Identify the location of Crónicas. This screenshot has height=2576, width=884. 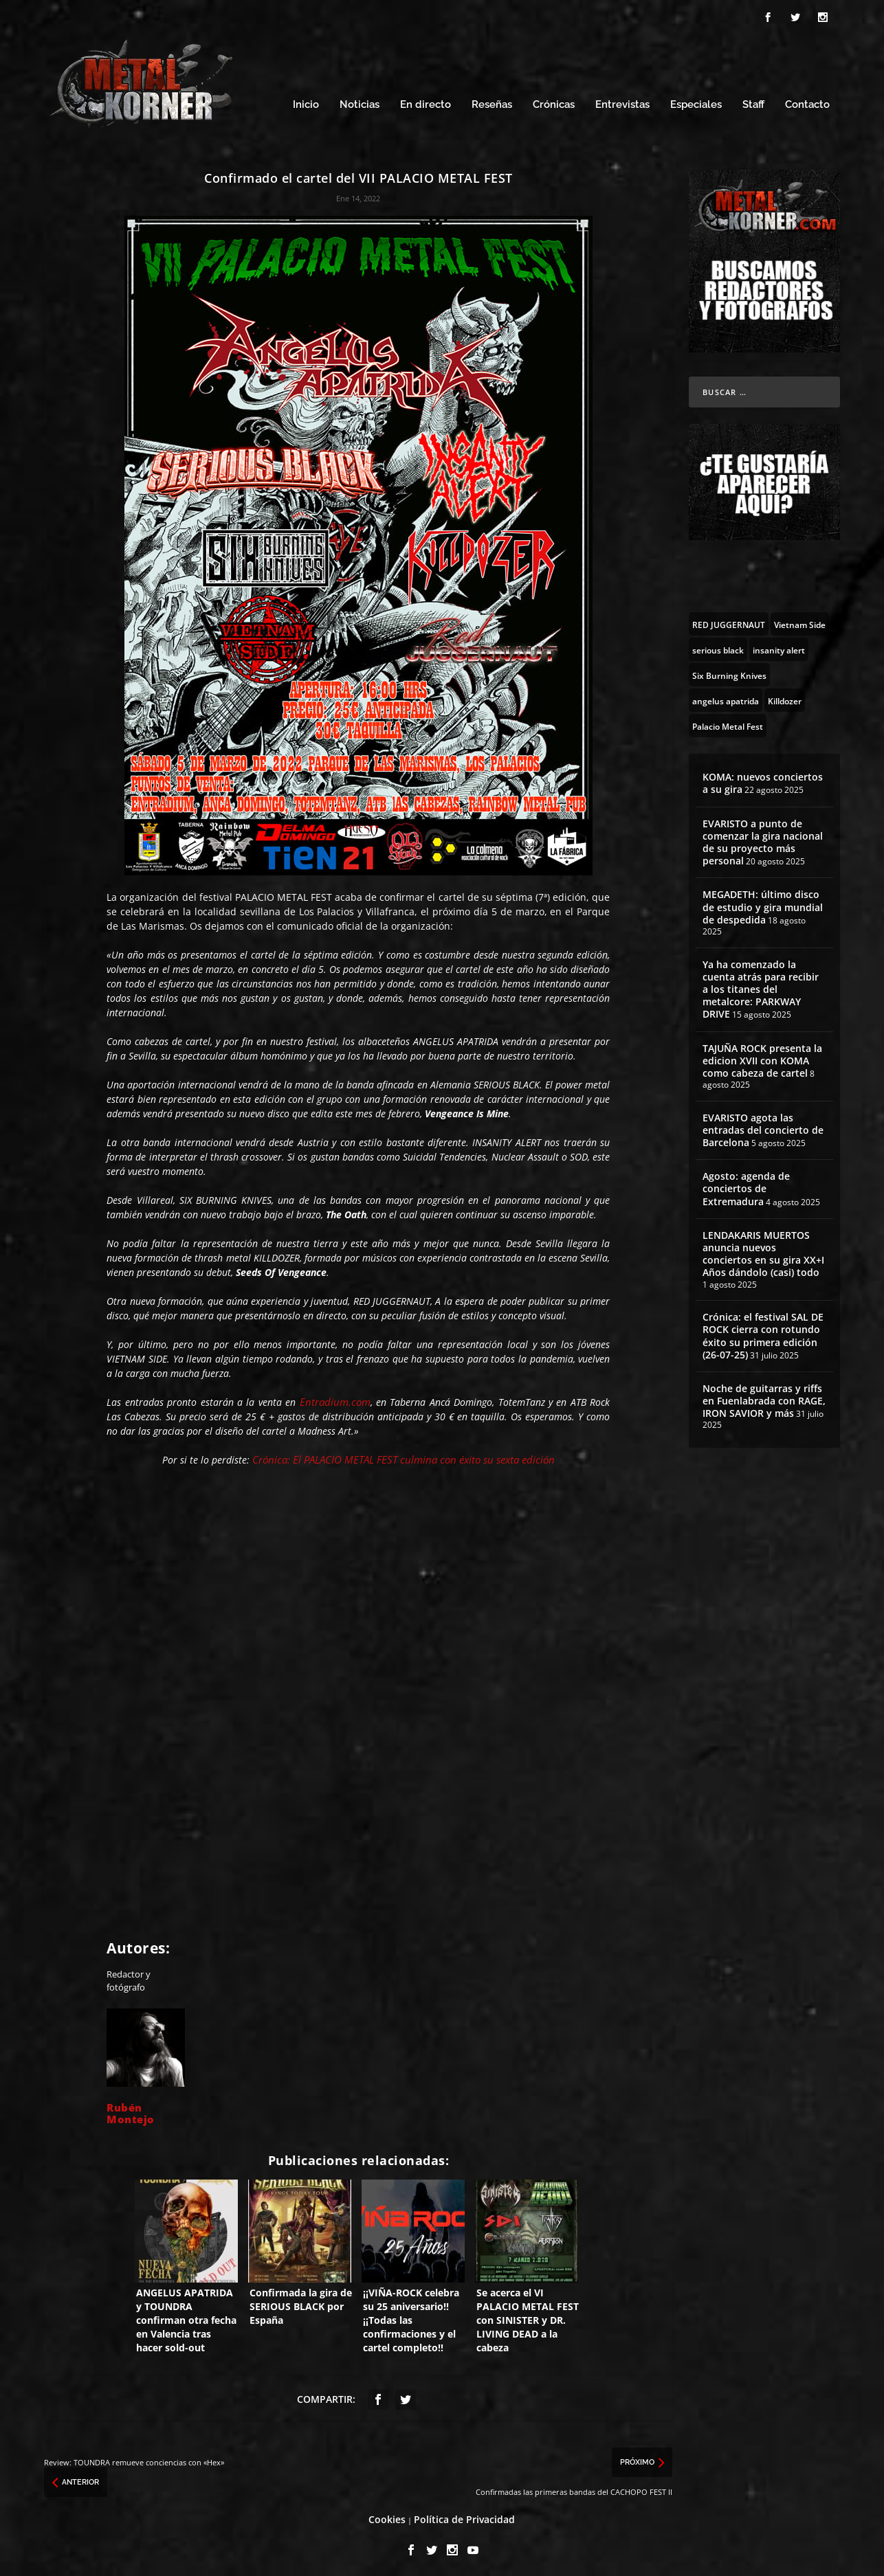
(554, 101).